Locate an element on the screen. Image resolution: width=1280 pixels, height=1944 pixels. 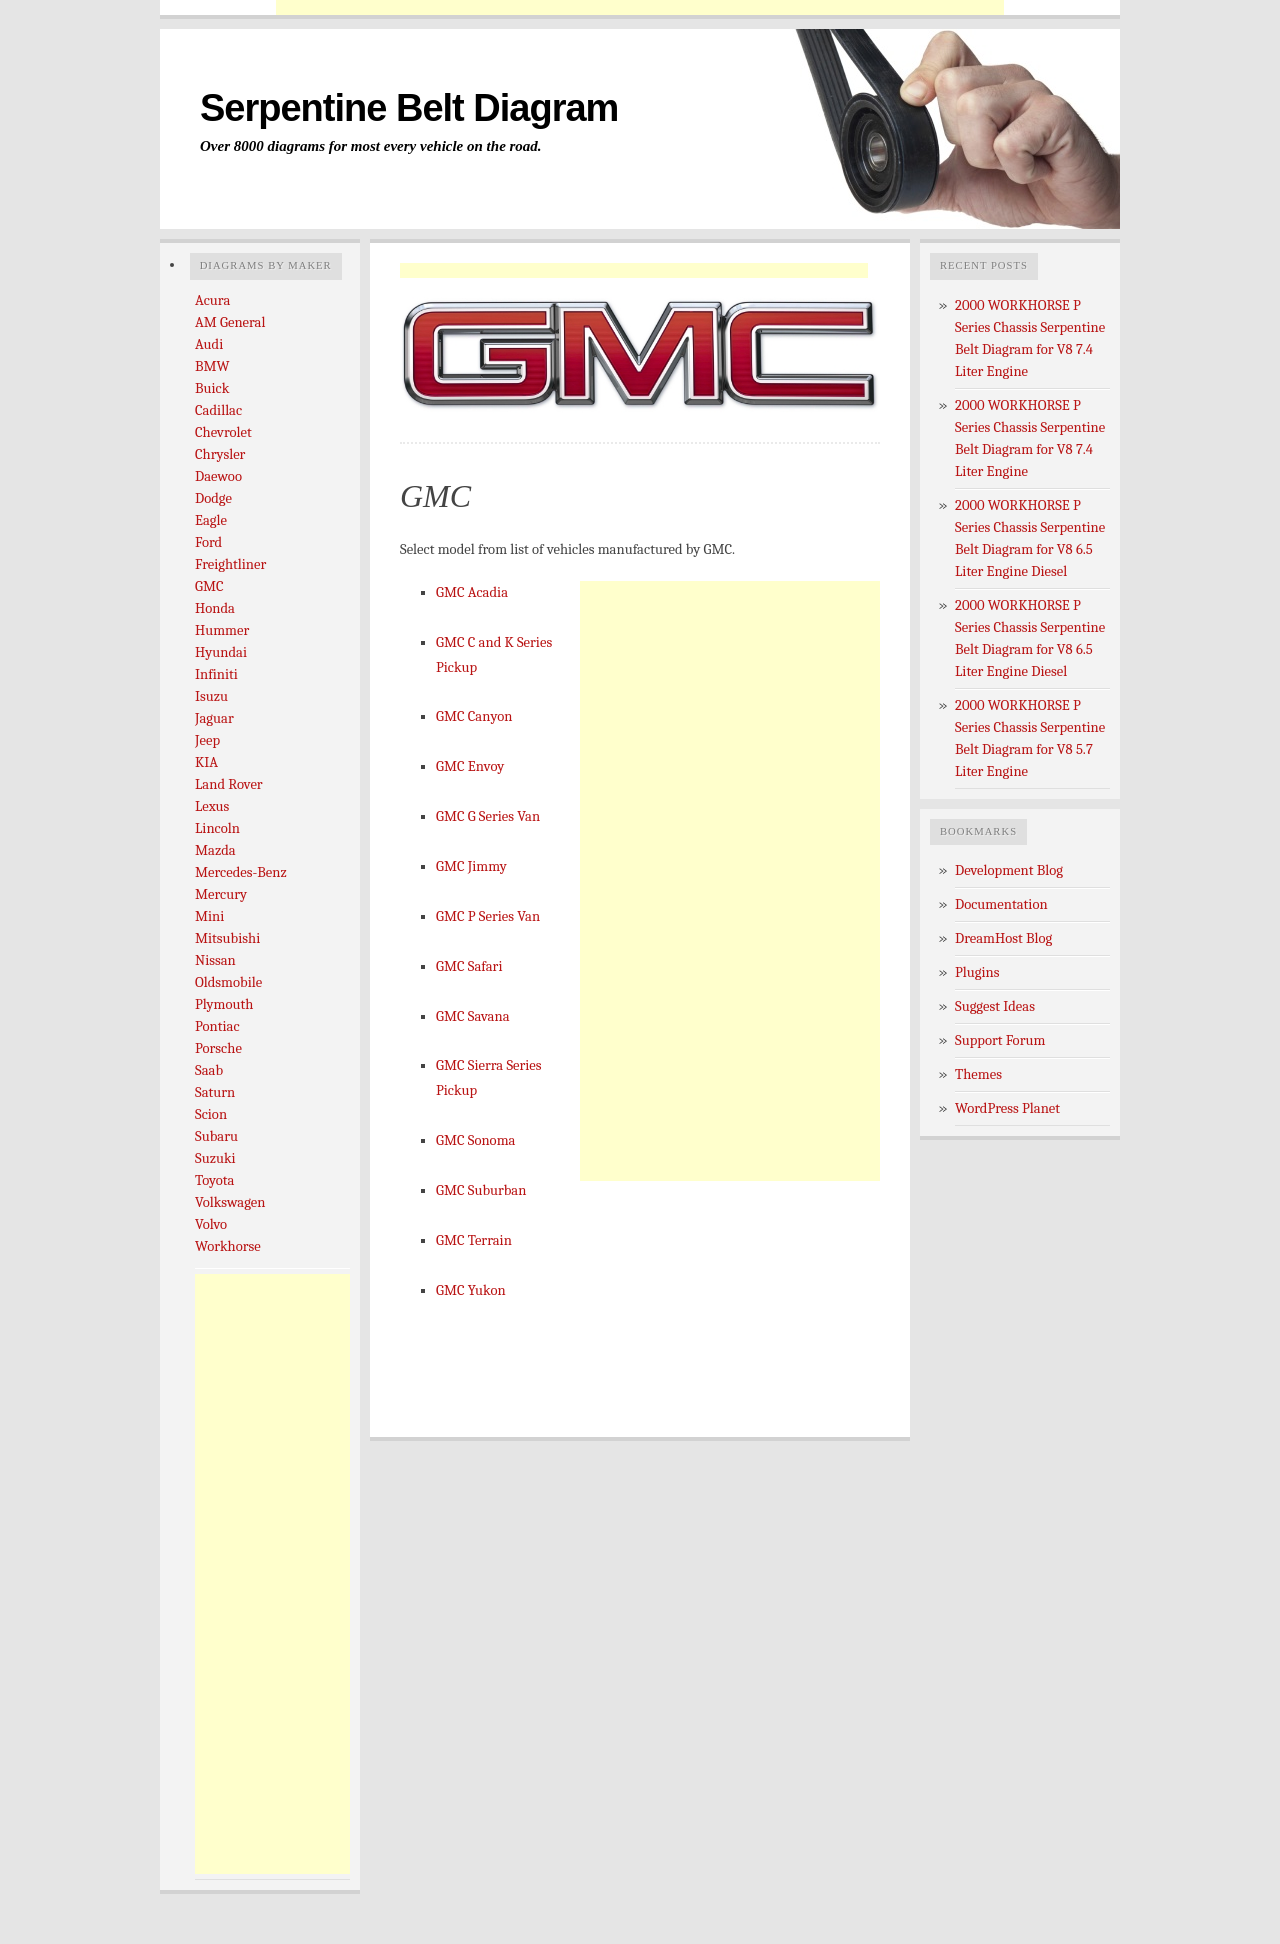
Honda is located at coordinates (215, 608).